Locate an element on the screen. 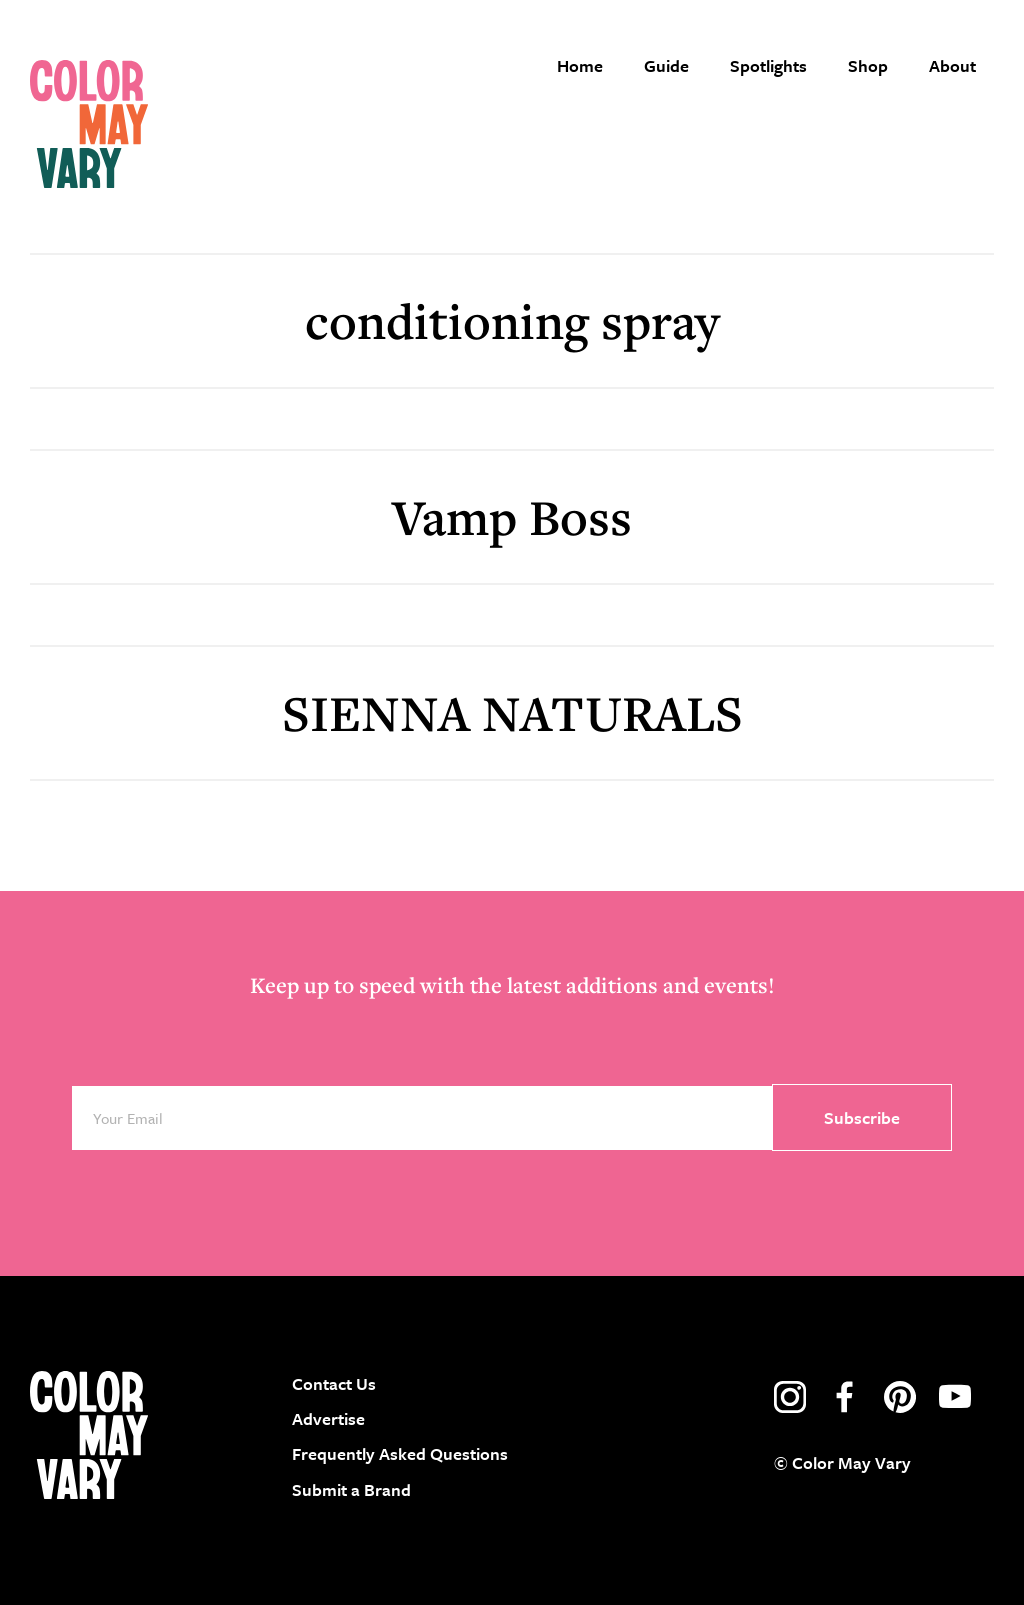 Image resolution: width=1024 pixels, height=1605 pixels. facebook is located at coordinates (845, 1397).